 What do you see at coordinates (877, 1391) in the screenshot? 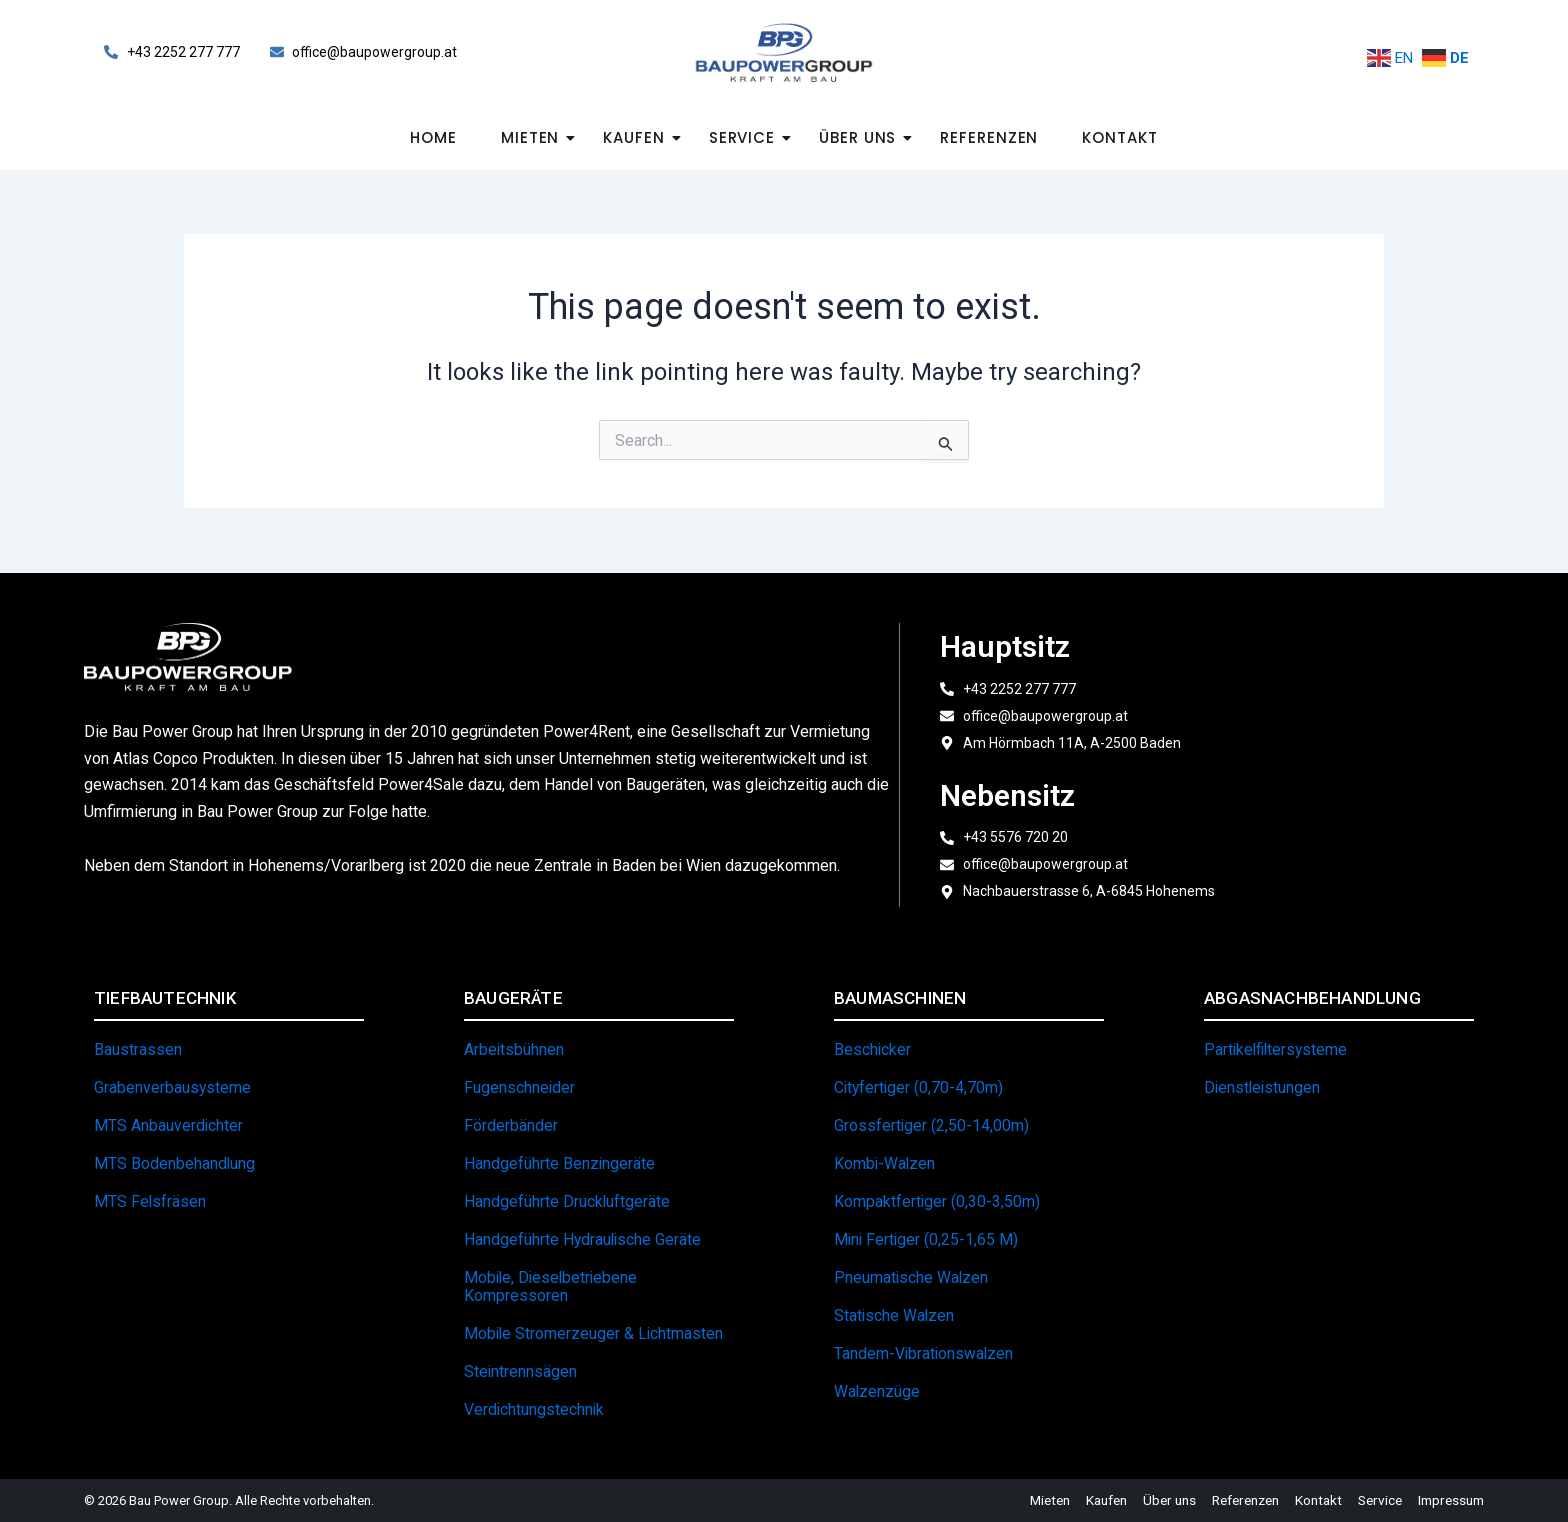
I see `Walzenzüge` at bounding box center [877, 1391].